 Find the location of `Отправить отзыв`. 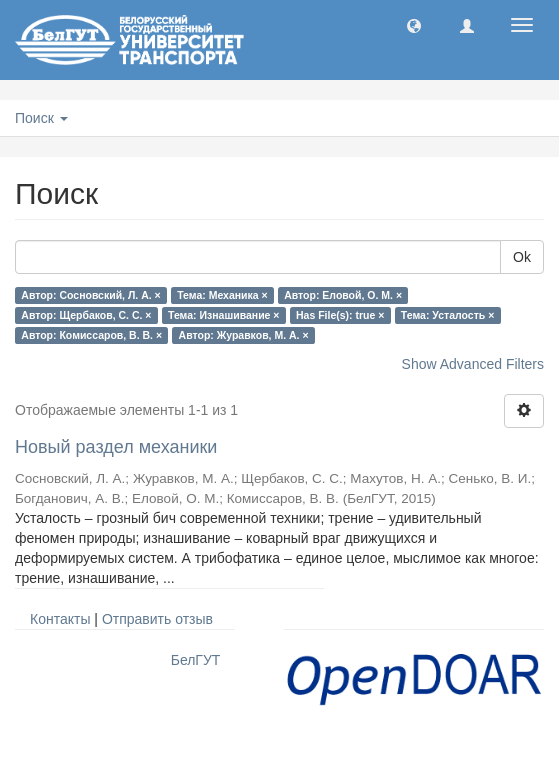

Отправить отзыв is located at coordinates (157, 619).